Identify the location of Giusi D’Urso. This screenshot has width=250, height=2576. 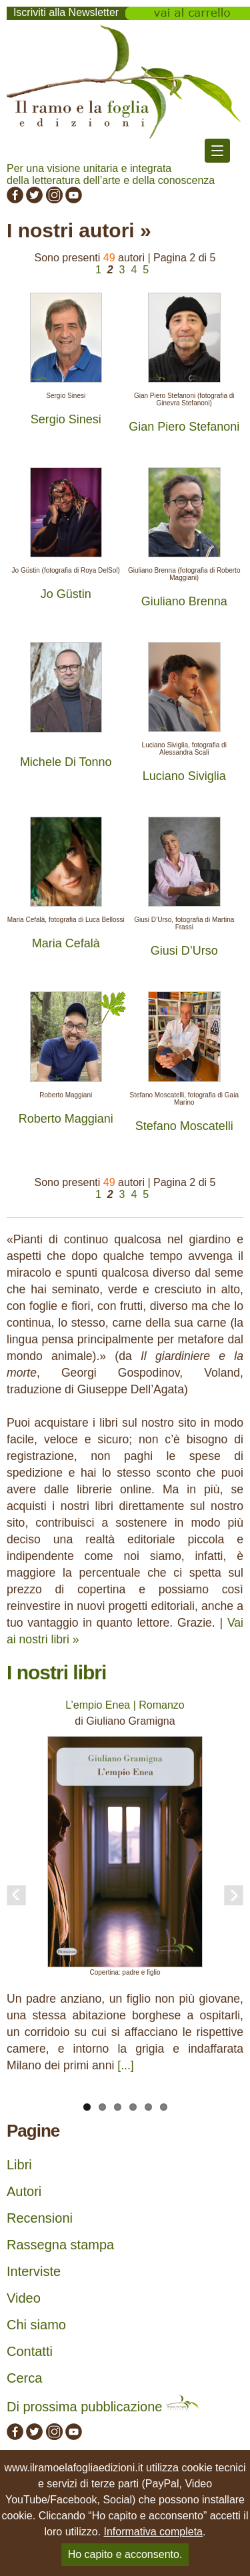
(184, 950).